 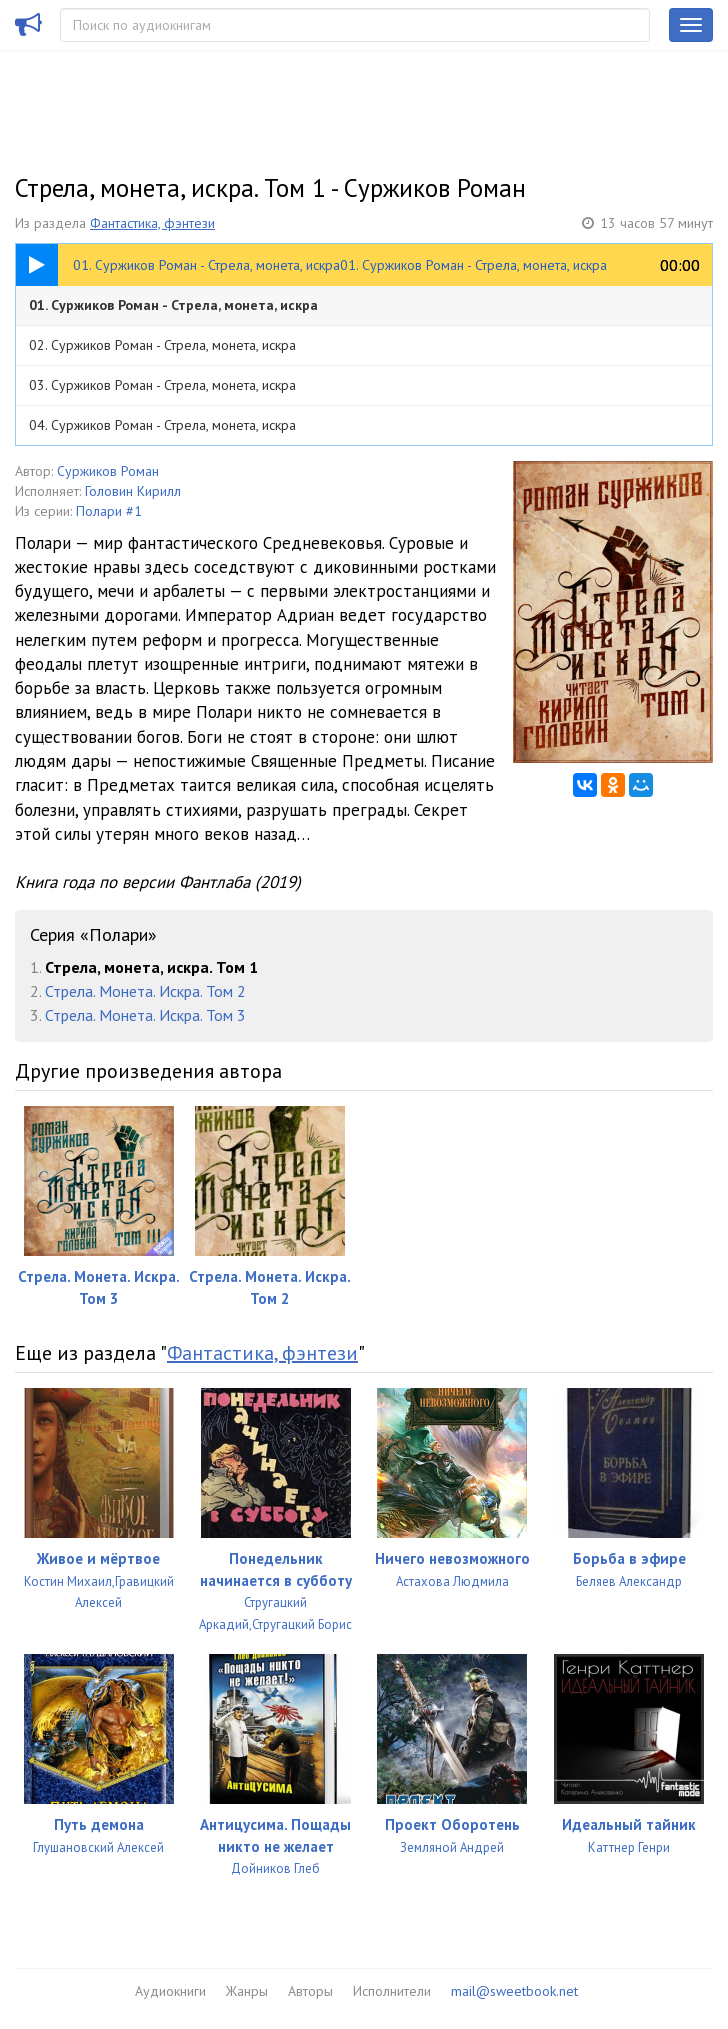 What do you see at coordinates (514, 1991) in the screenshot?
I see `mail@sweetbook.net` at bounding box center [514, 1991].